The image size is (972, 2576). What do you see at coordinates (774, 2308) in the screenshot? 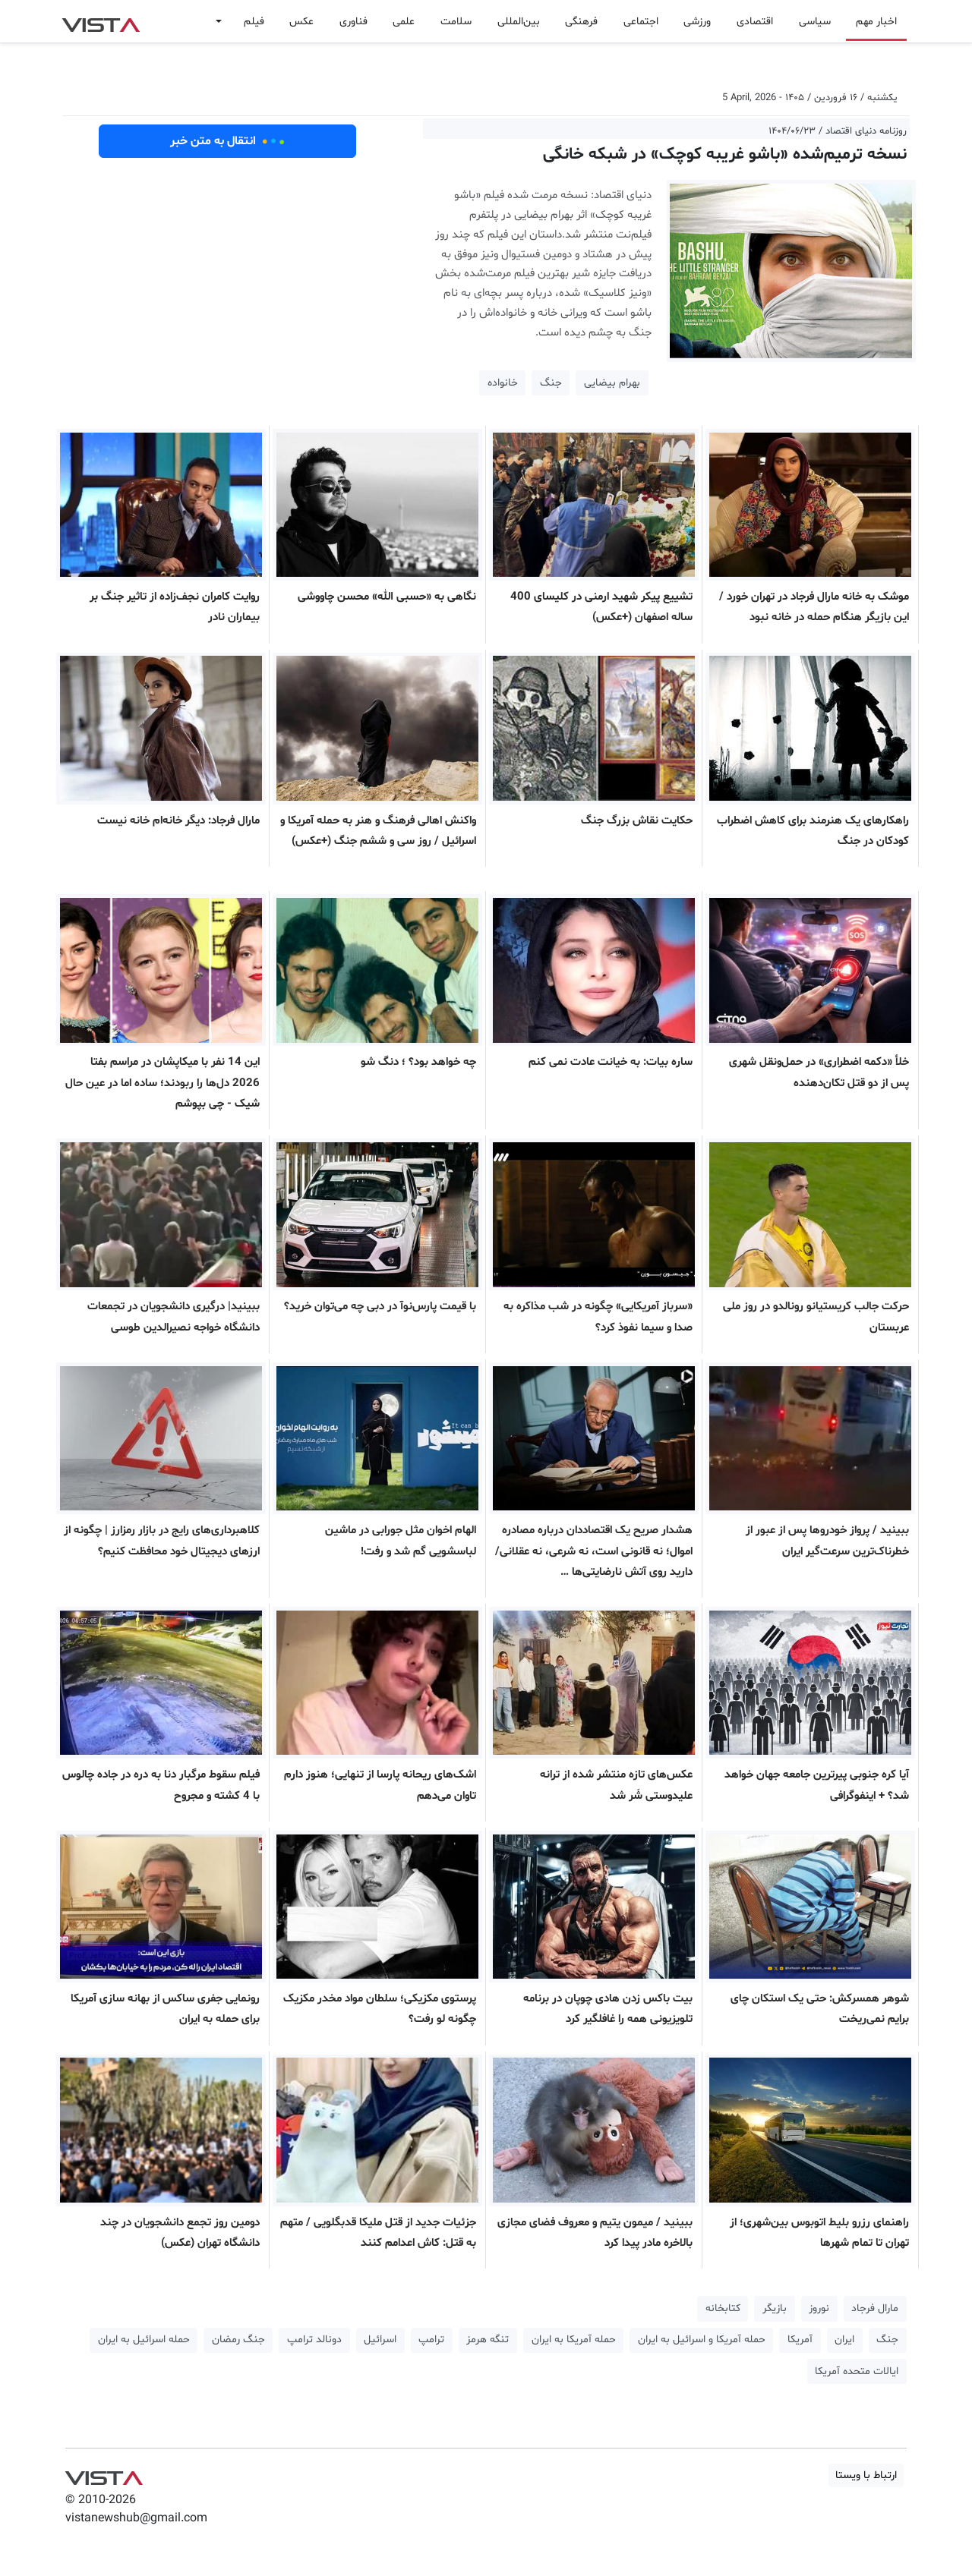
I see `بازیگر [button]` at bounding box center [774, 2308].